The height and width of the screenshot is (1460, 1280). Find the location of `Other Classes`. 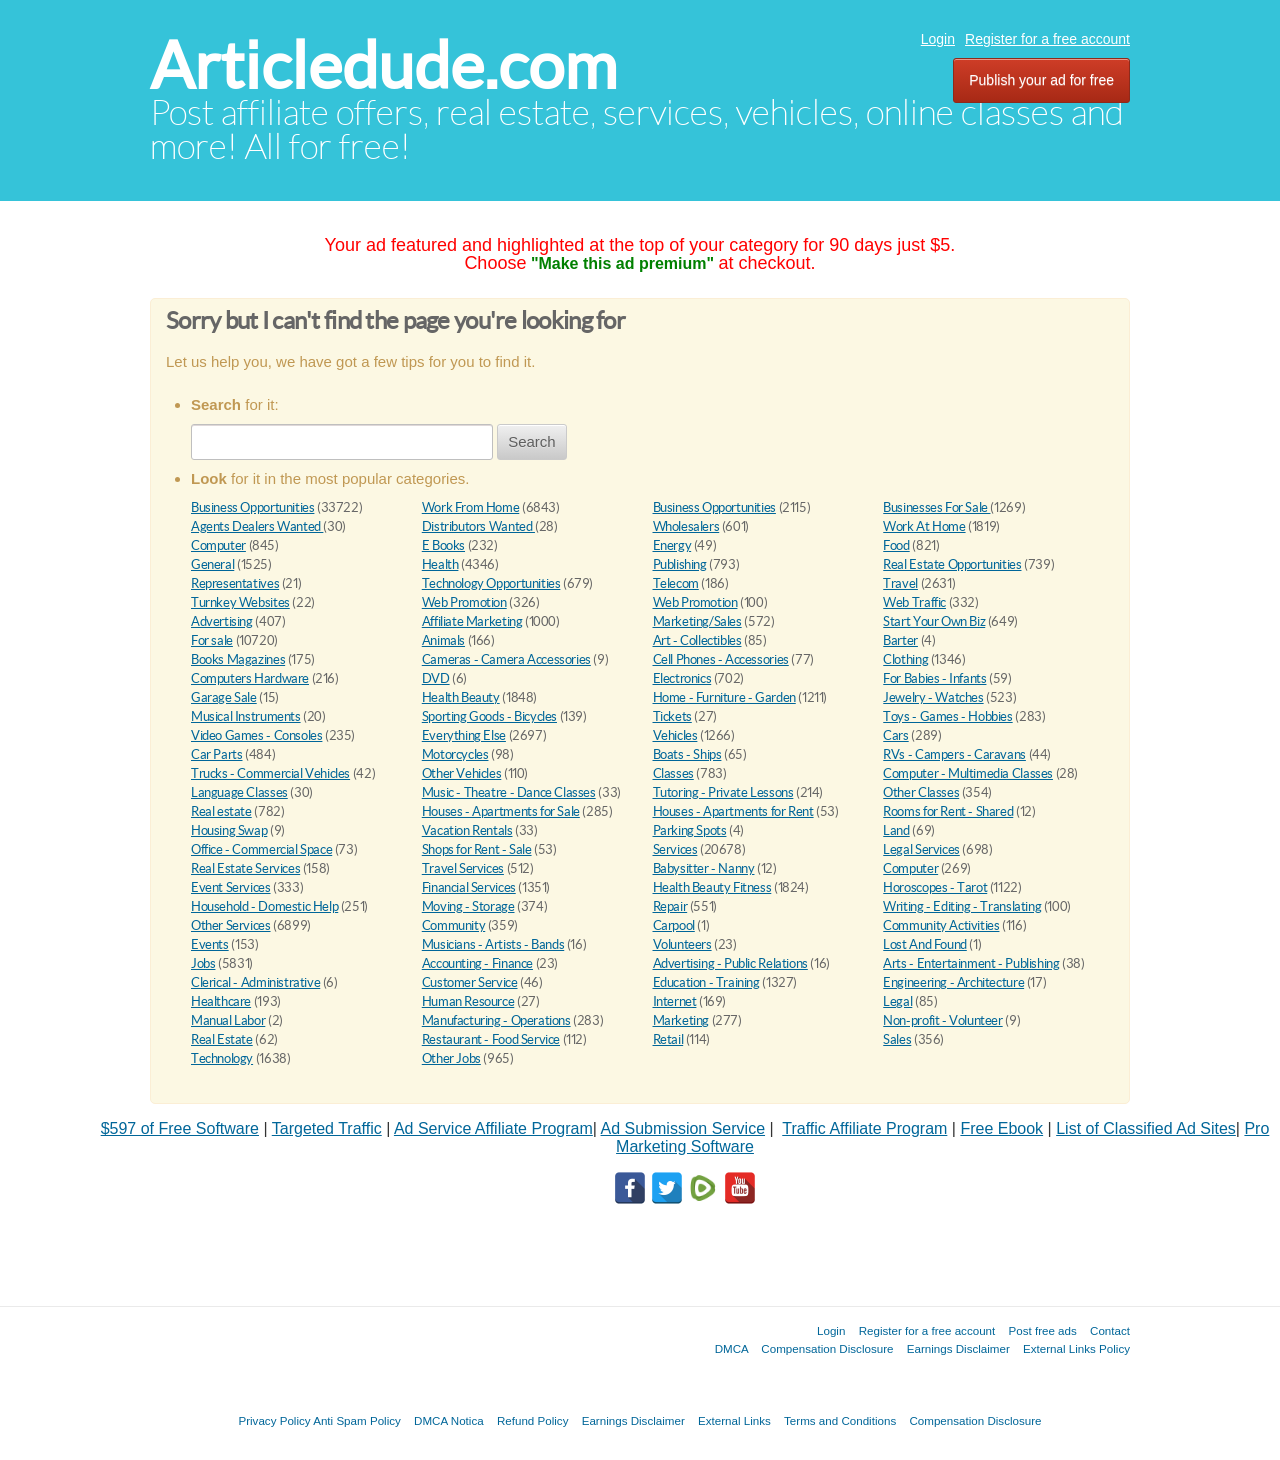

Other Classes is located at coordinates (921, 792).